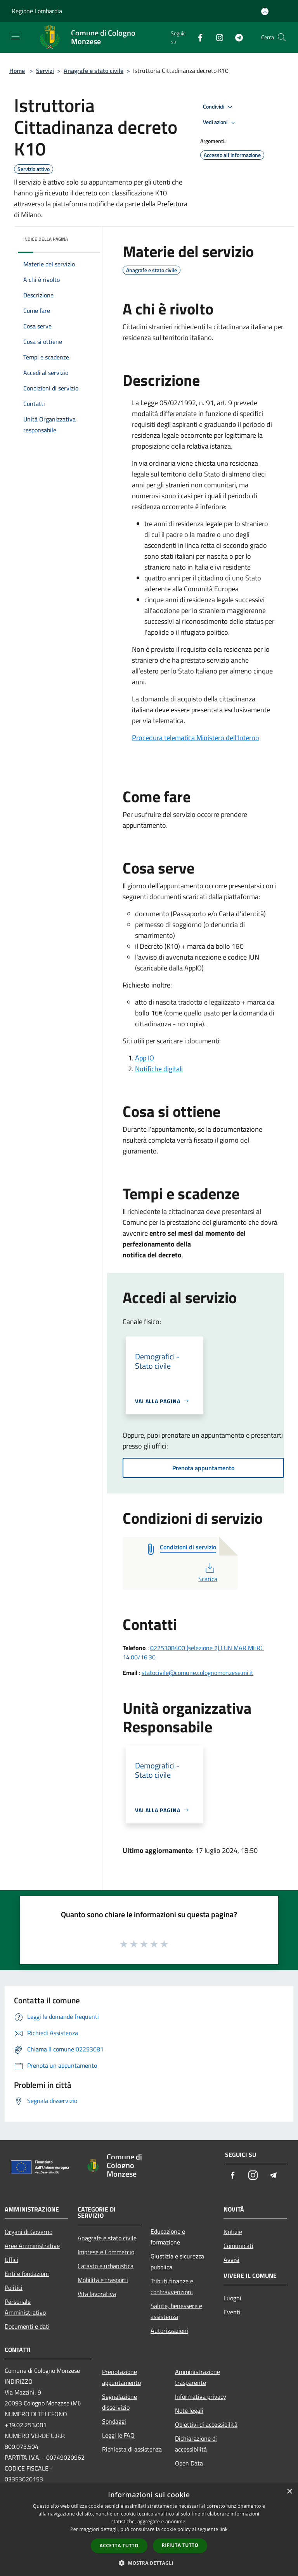 The image size is (298, 2576). Describe the element at coordinates (17, 70) in the screenshot. I see `Home` at that location.